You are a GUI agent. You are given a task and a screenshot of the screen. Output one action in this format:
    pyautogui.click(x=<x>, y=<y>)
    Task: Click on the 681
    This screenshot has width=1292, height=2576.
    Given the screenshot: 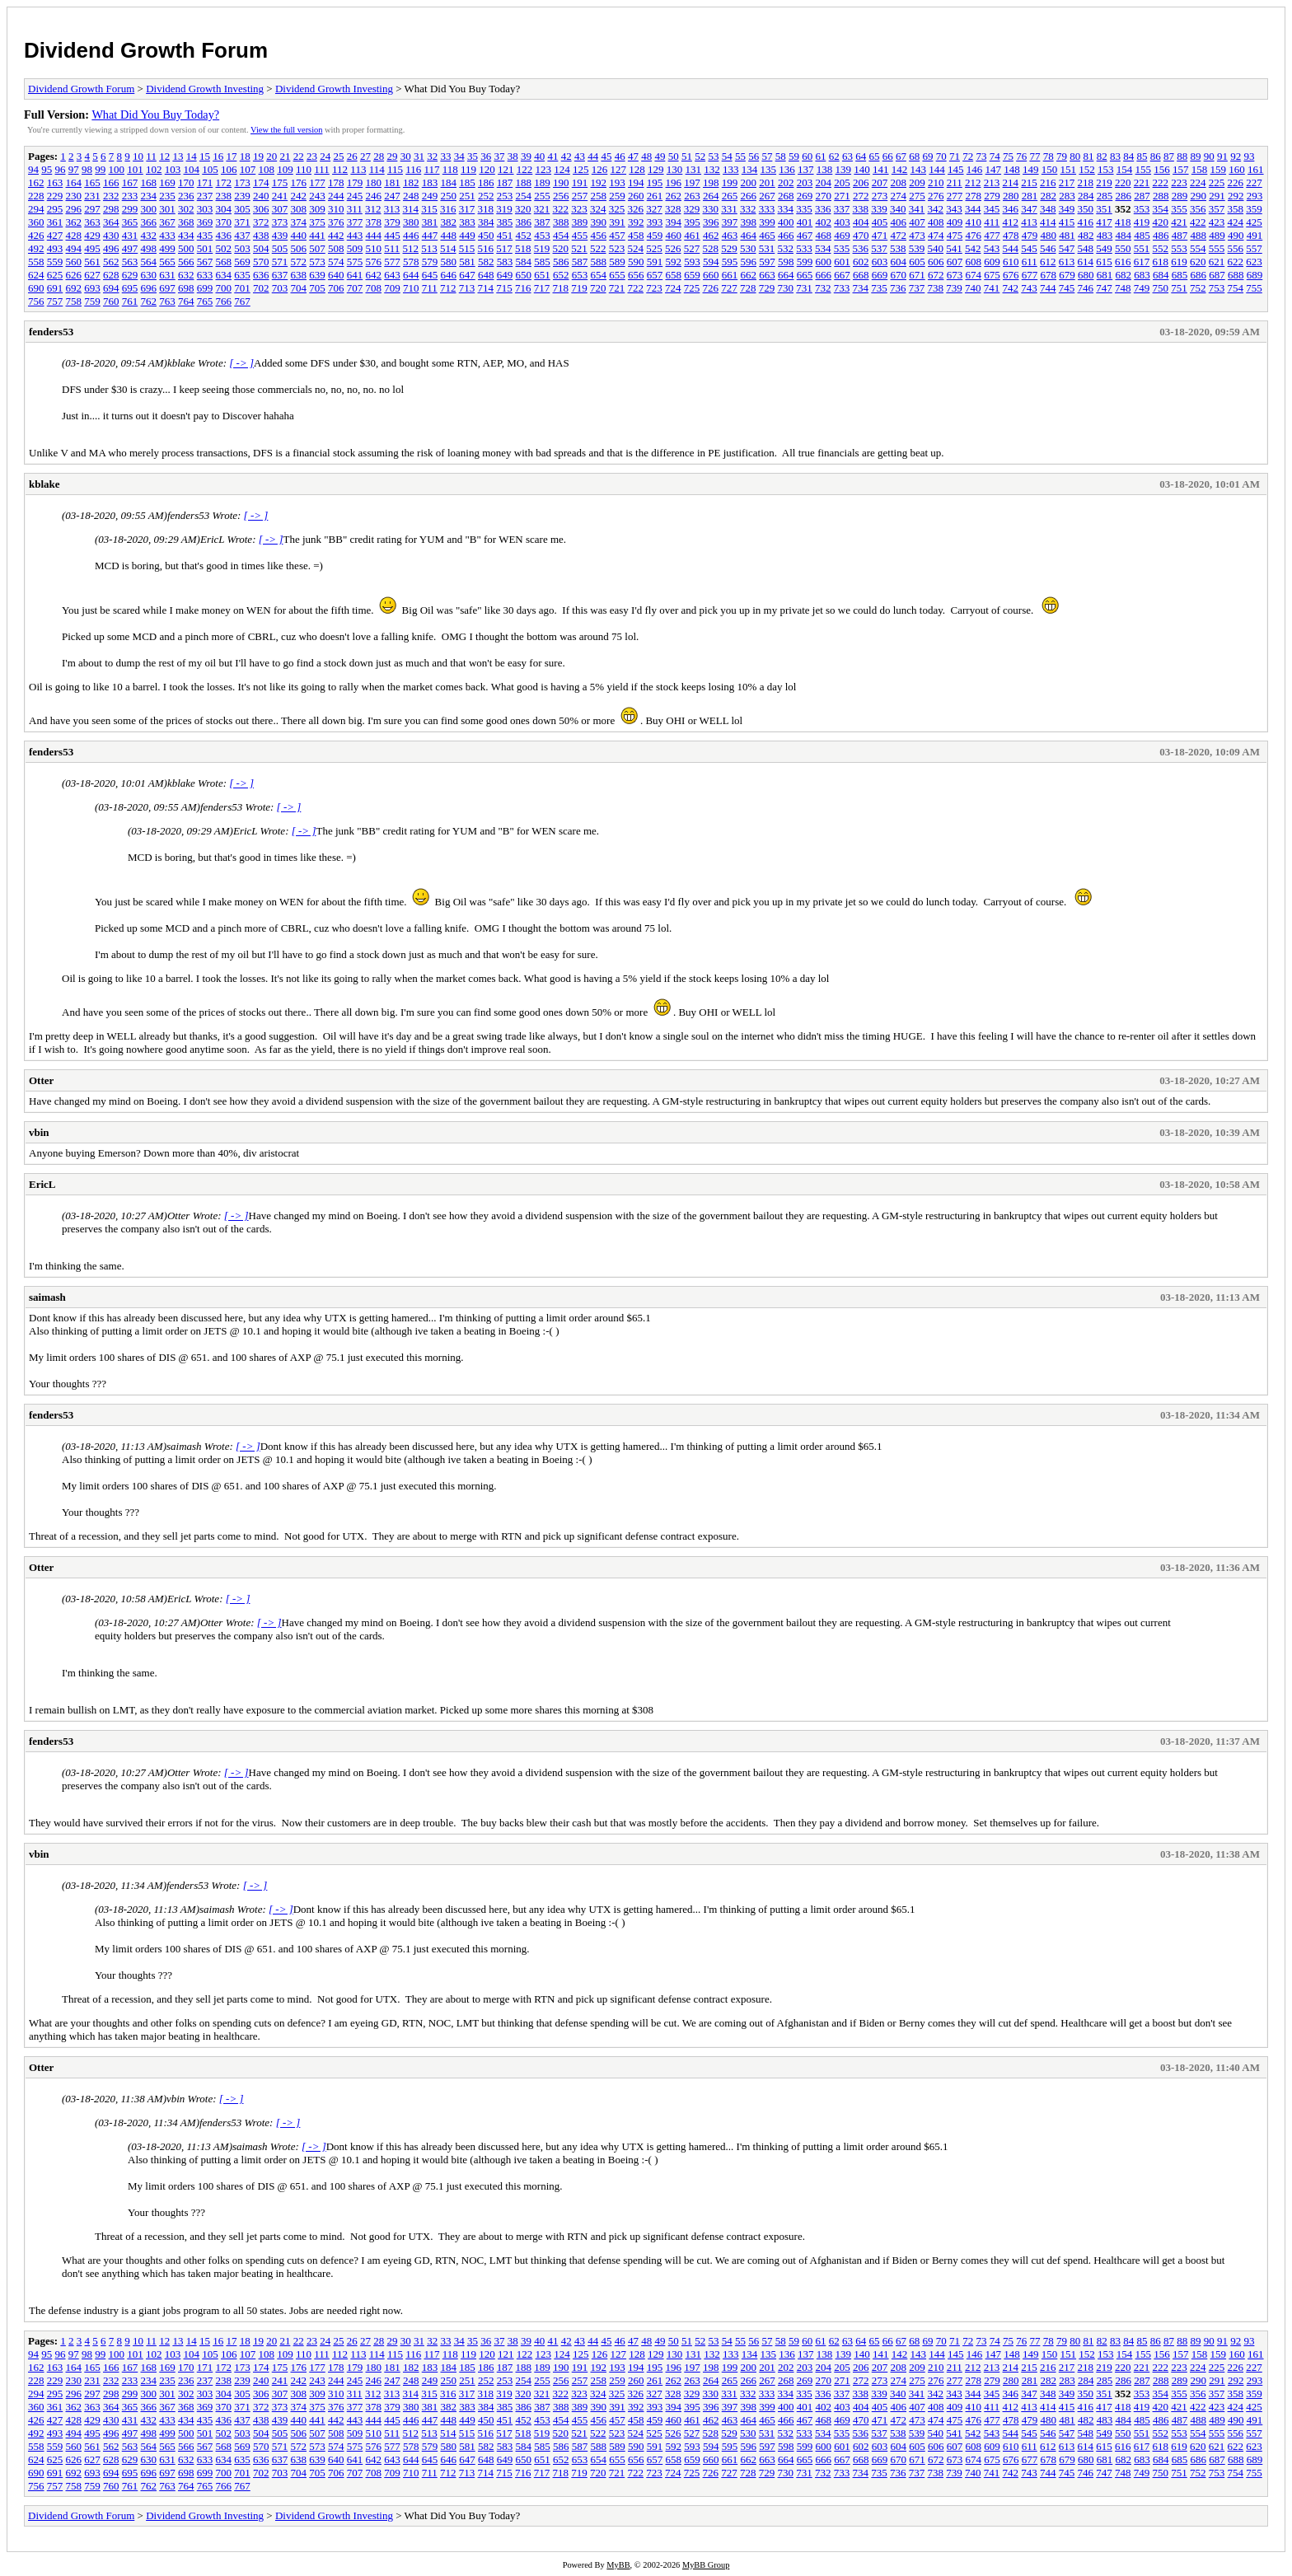 What is the action you would take?
    pyautogui.click(x=1105, y=275)
    